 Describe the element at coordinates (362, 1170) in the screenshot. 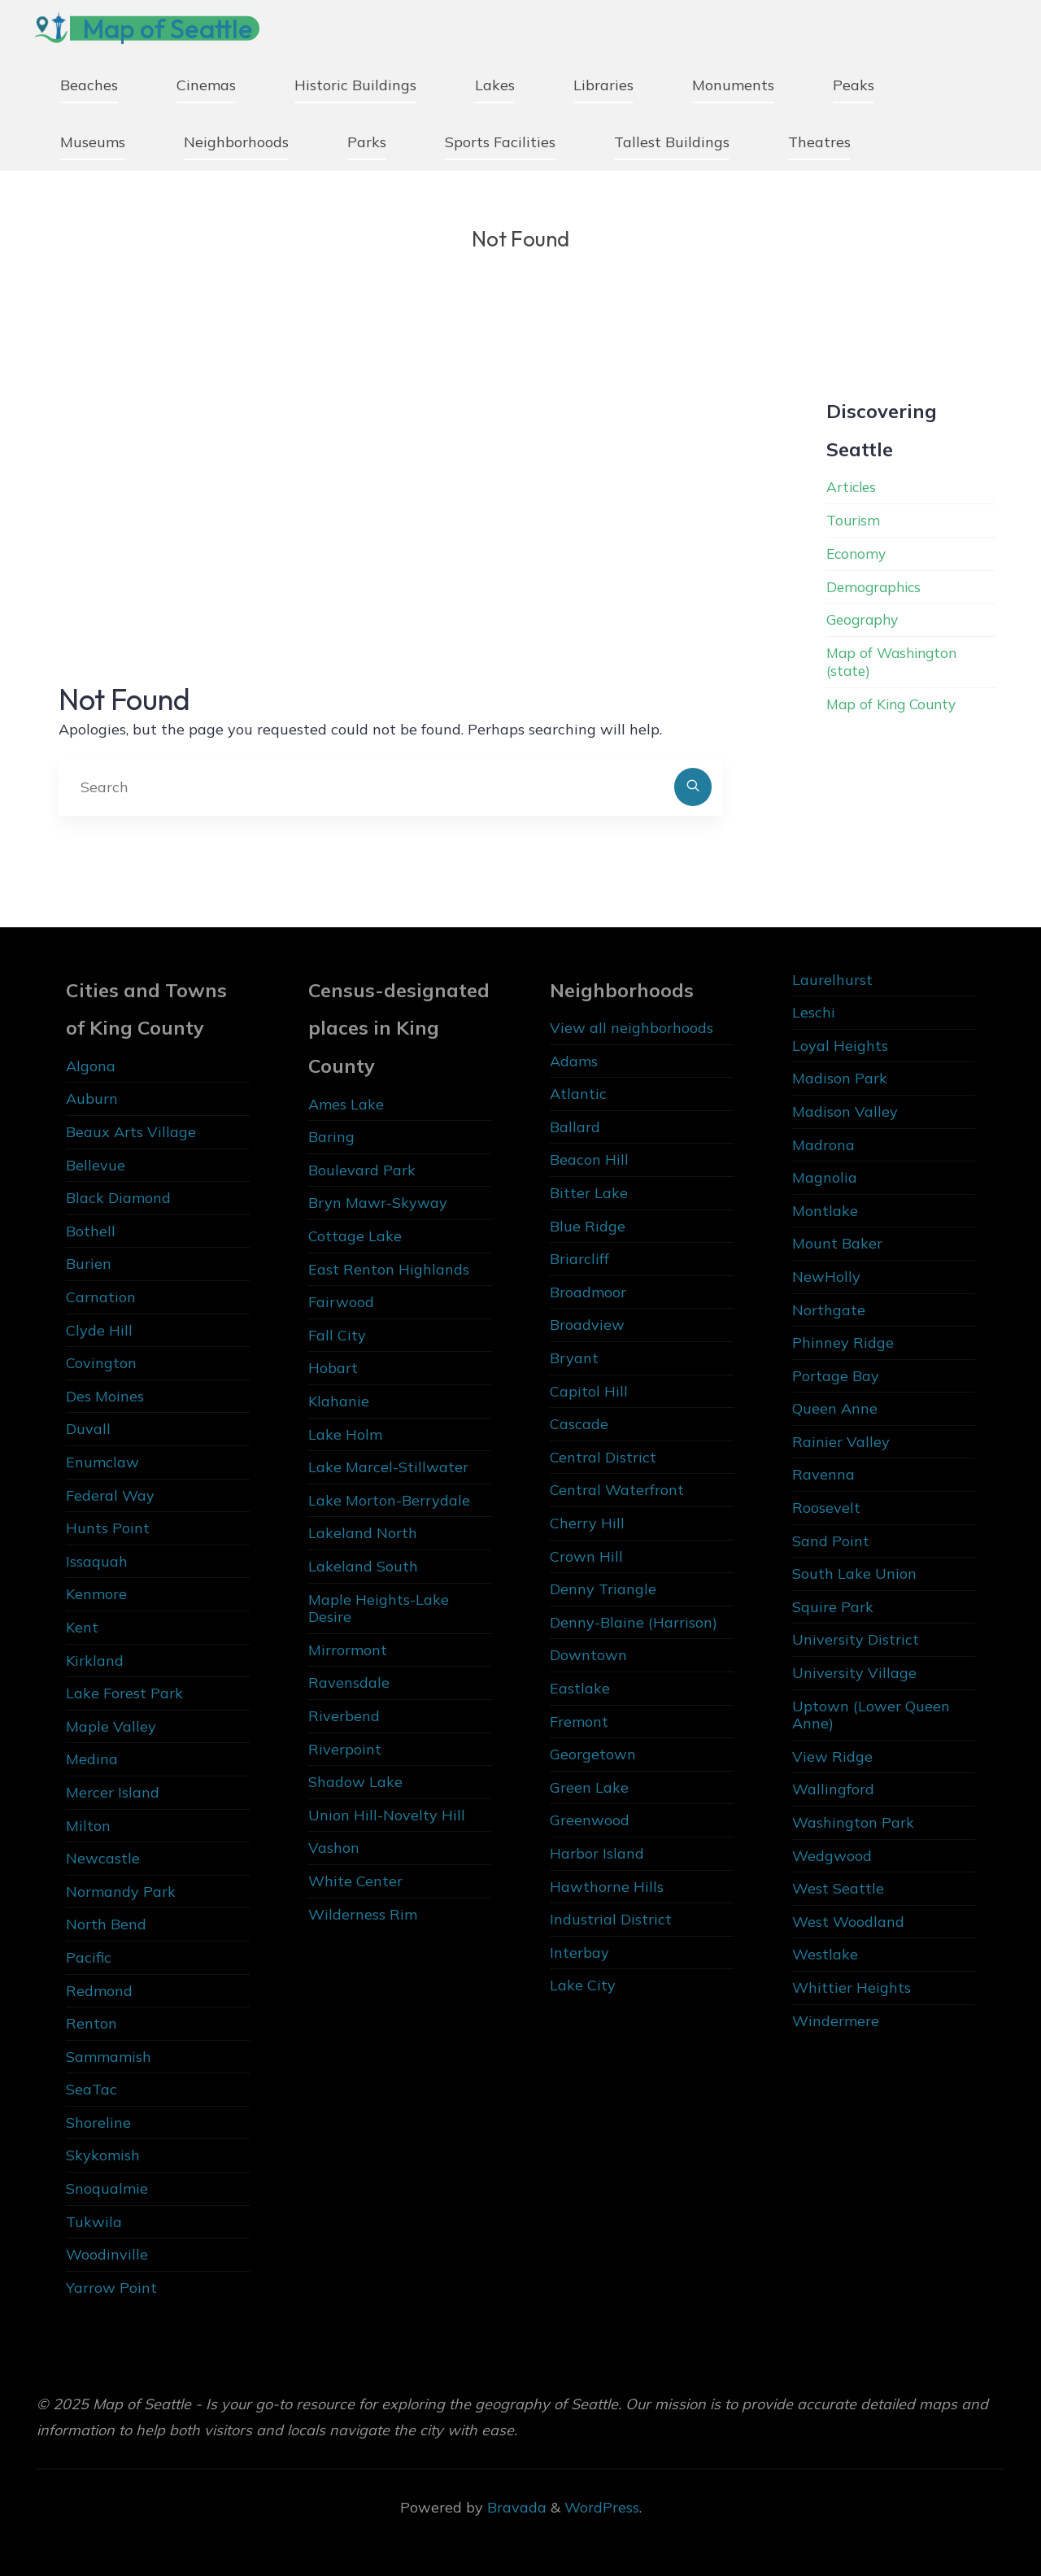

I see `Boulevard Park` at that location.